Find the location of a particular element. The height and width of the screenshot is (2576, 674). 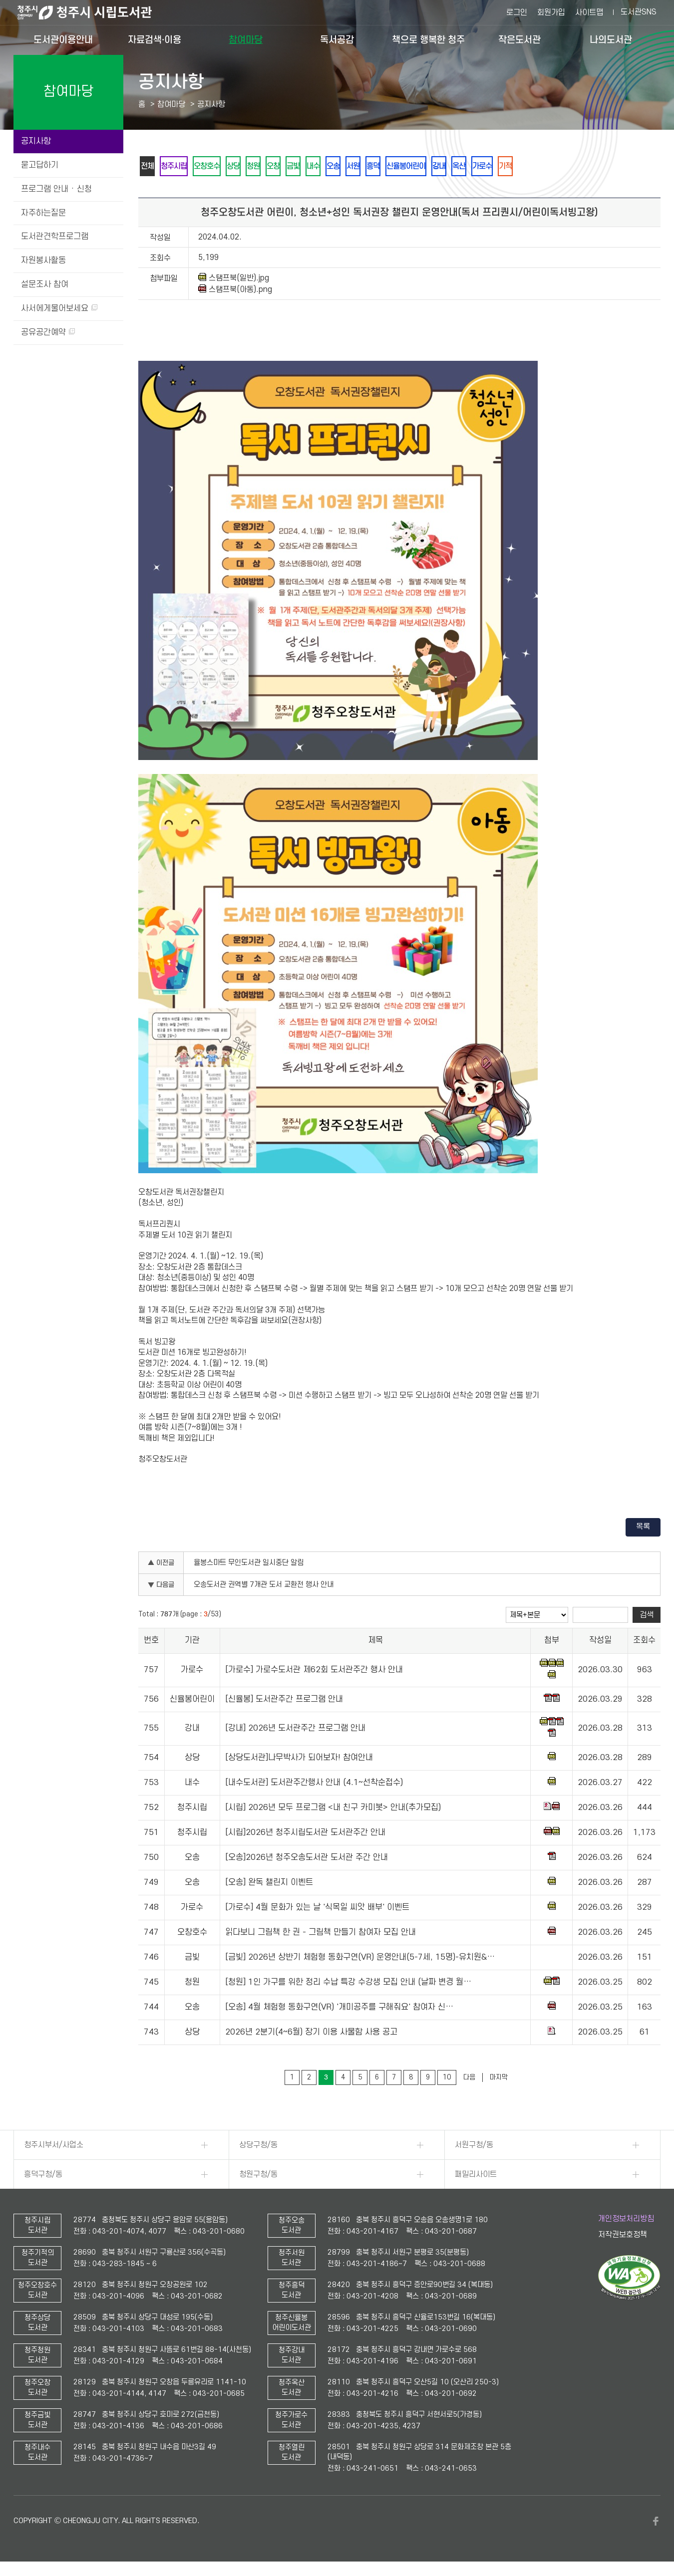

사서에게물어보세요 is located at coordinates (59, 308).